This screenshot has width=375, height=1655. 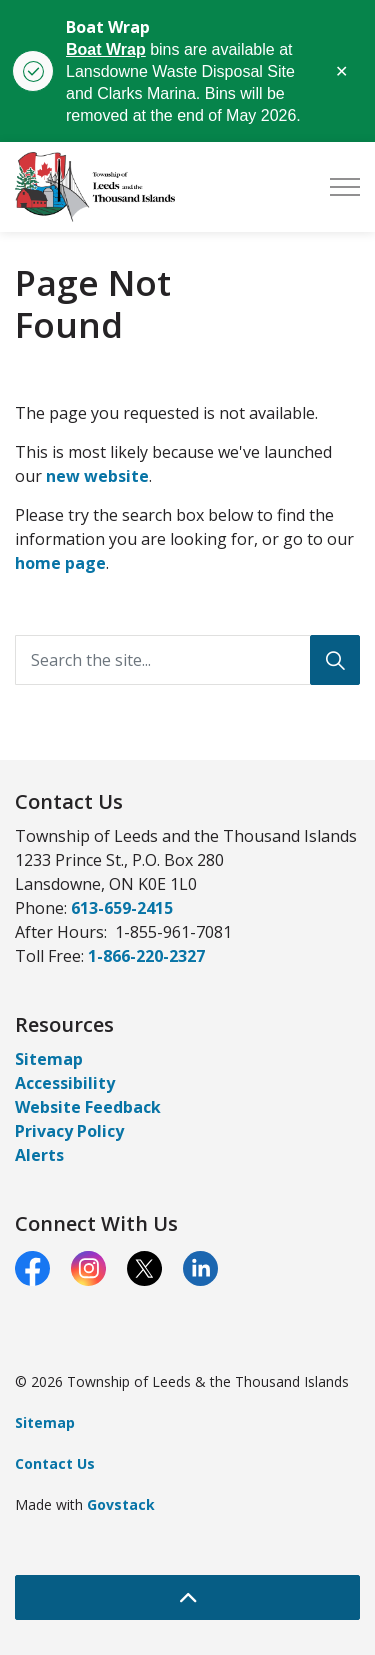 What do you see at coordinates (122, 908) in the screenshot?
I see `613-659-2415` at bounding box center [122, 908].